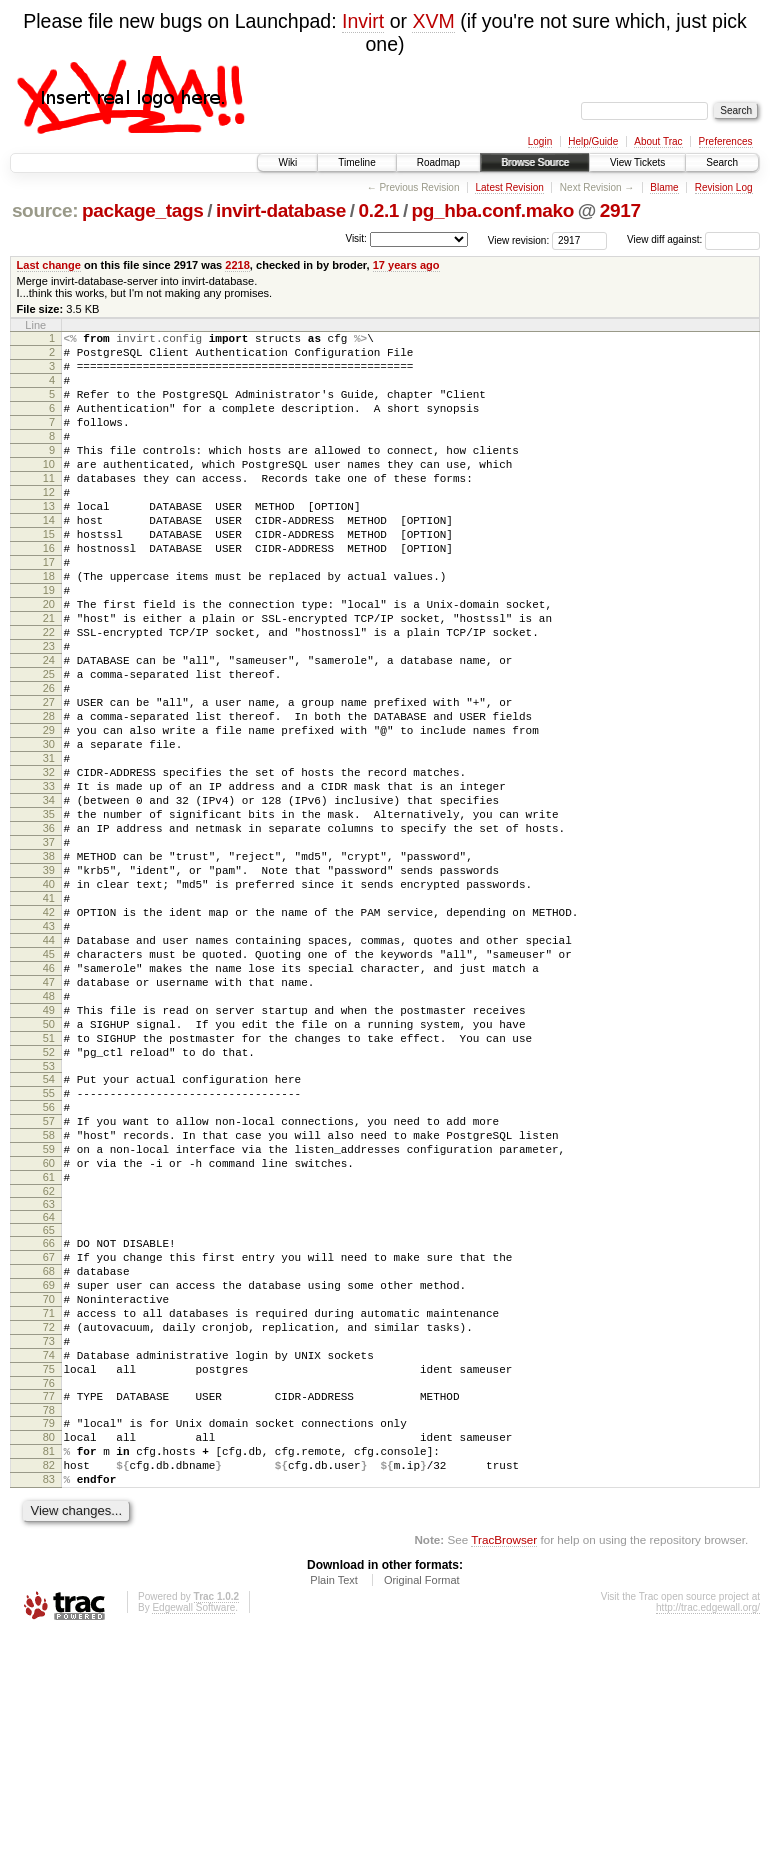 This screenshot has width=770, height=1862. I want to click on 28, so click(49, 797).